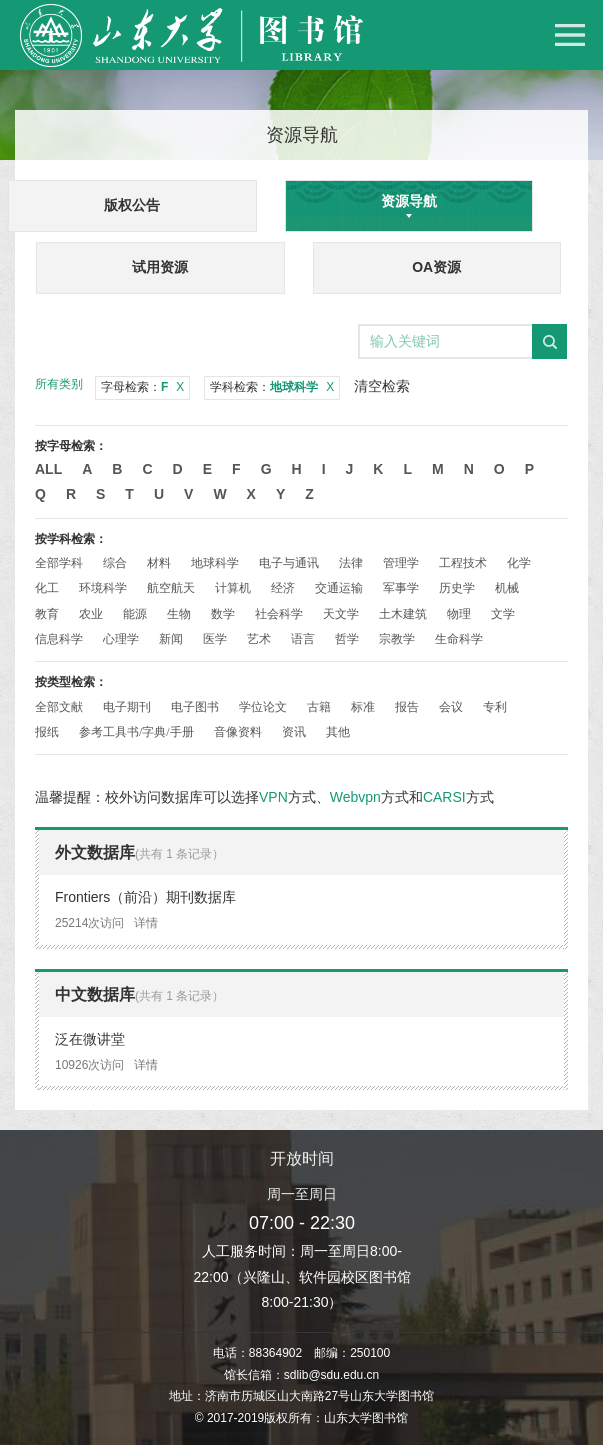  What do you see at coordinates (355, 797) in the screenshot?
I see `Webvpn` at bounding box center [355, 797].